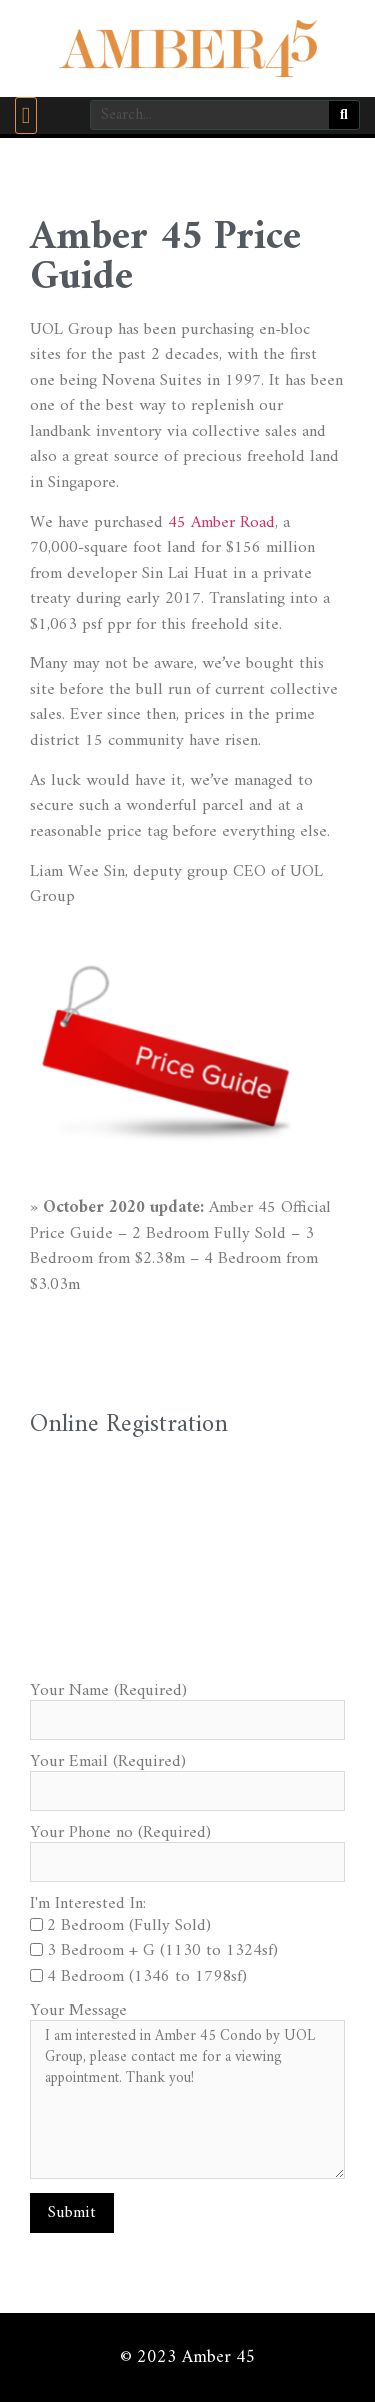 The width and height of the screenshot is (375, 2402). Describe the element at coordinates (129, 1926) in the screenshot. I see `2 Bedroom (Fully Sold)` at that location.